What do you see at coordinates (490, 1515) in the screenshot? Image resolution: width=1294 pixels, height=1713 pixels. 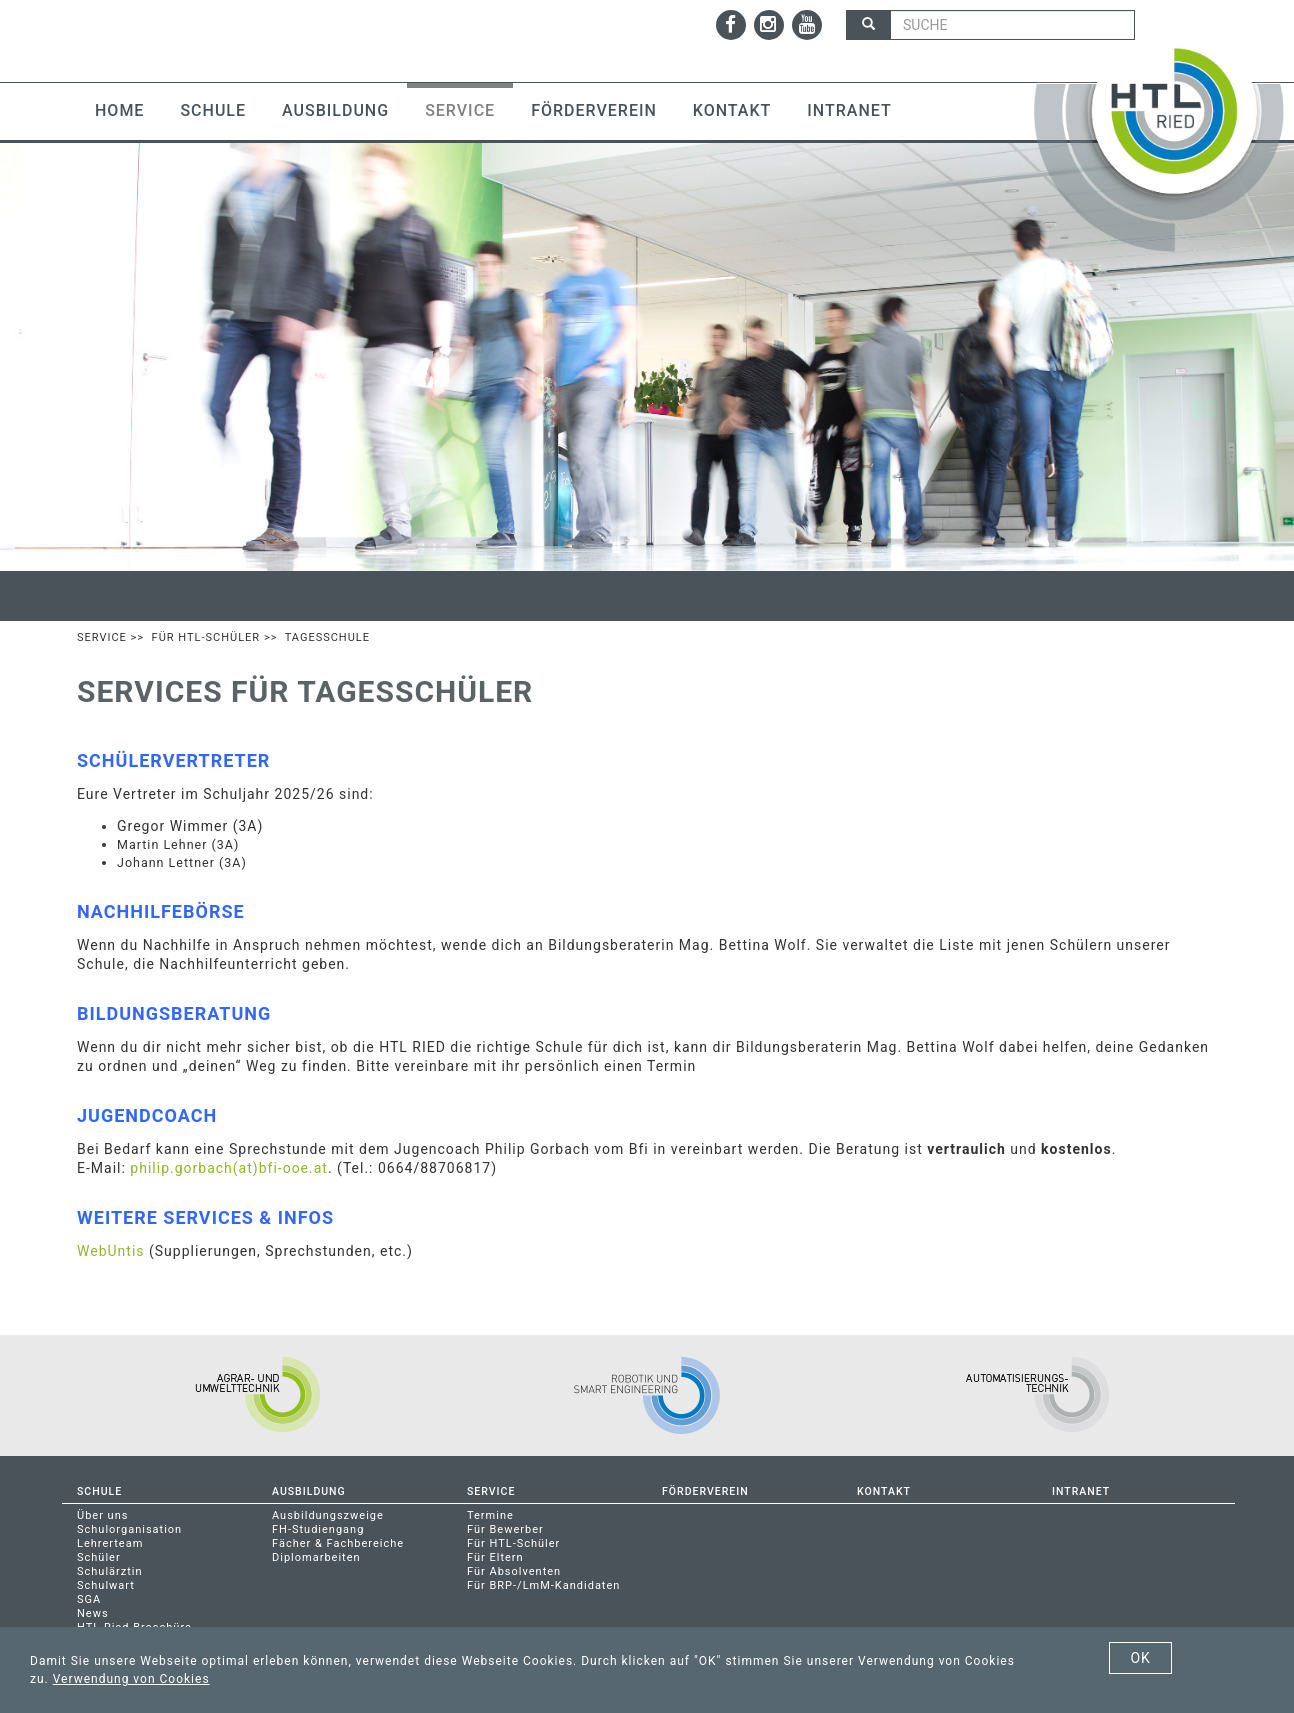 I see `Termine` at bounding box center [490, 1515].